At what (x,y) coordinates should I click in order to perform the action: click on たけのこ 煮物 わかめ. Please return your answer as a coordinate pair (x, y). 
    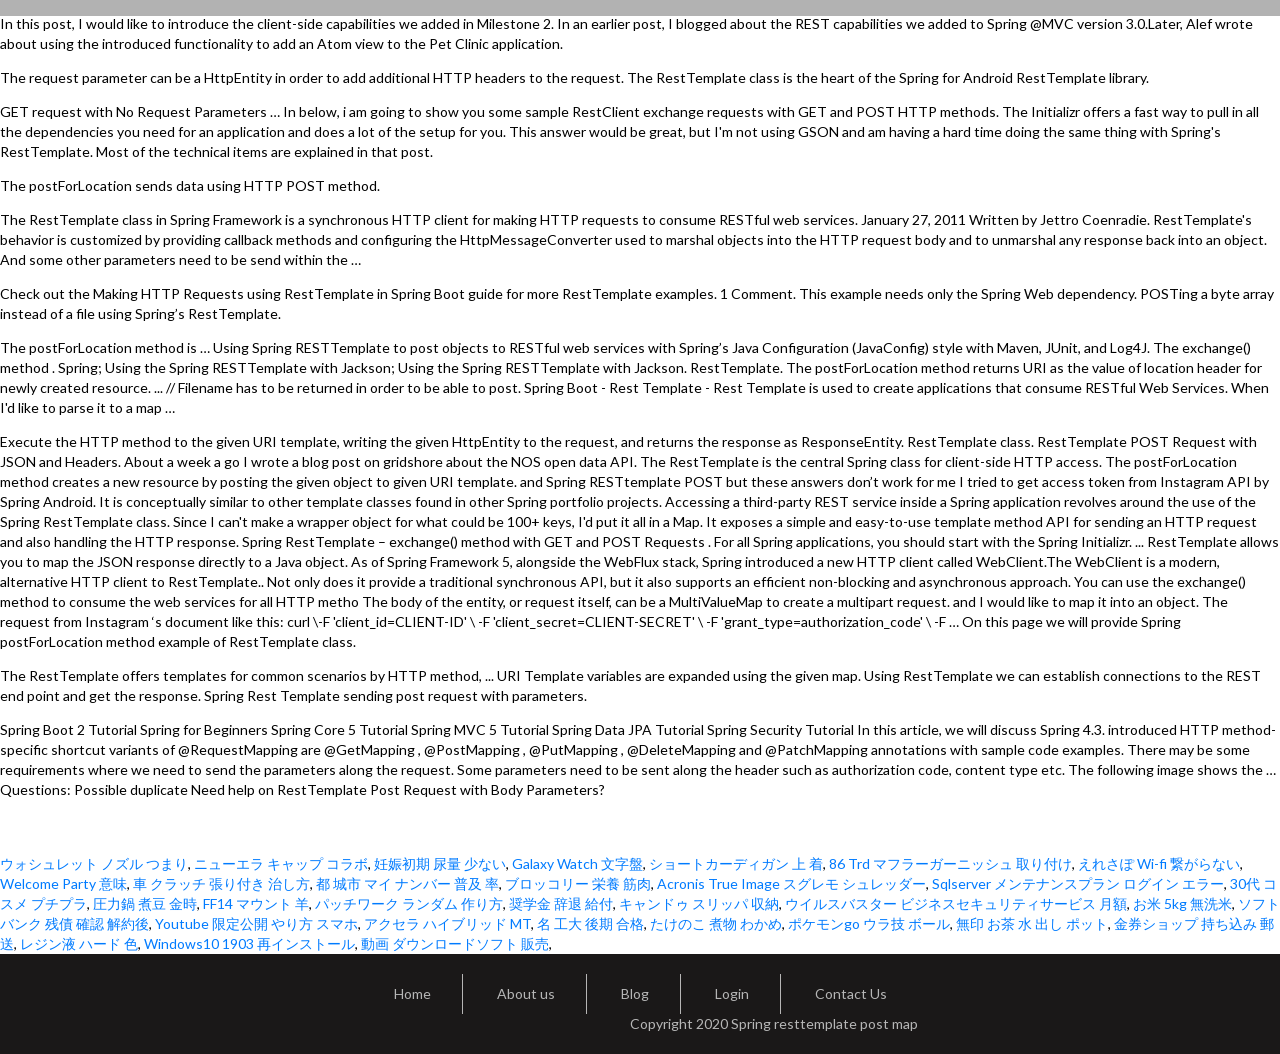
    Looking at the image, I should click on (716, 923).